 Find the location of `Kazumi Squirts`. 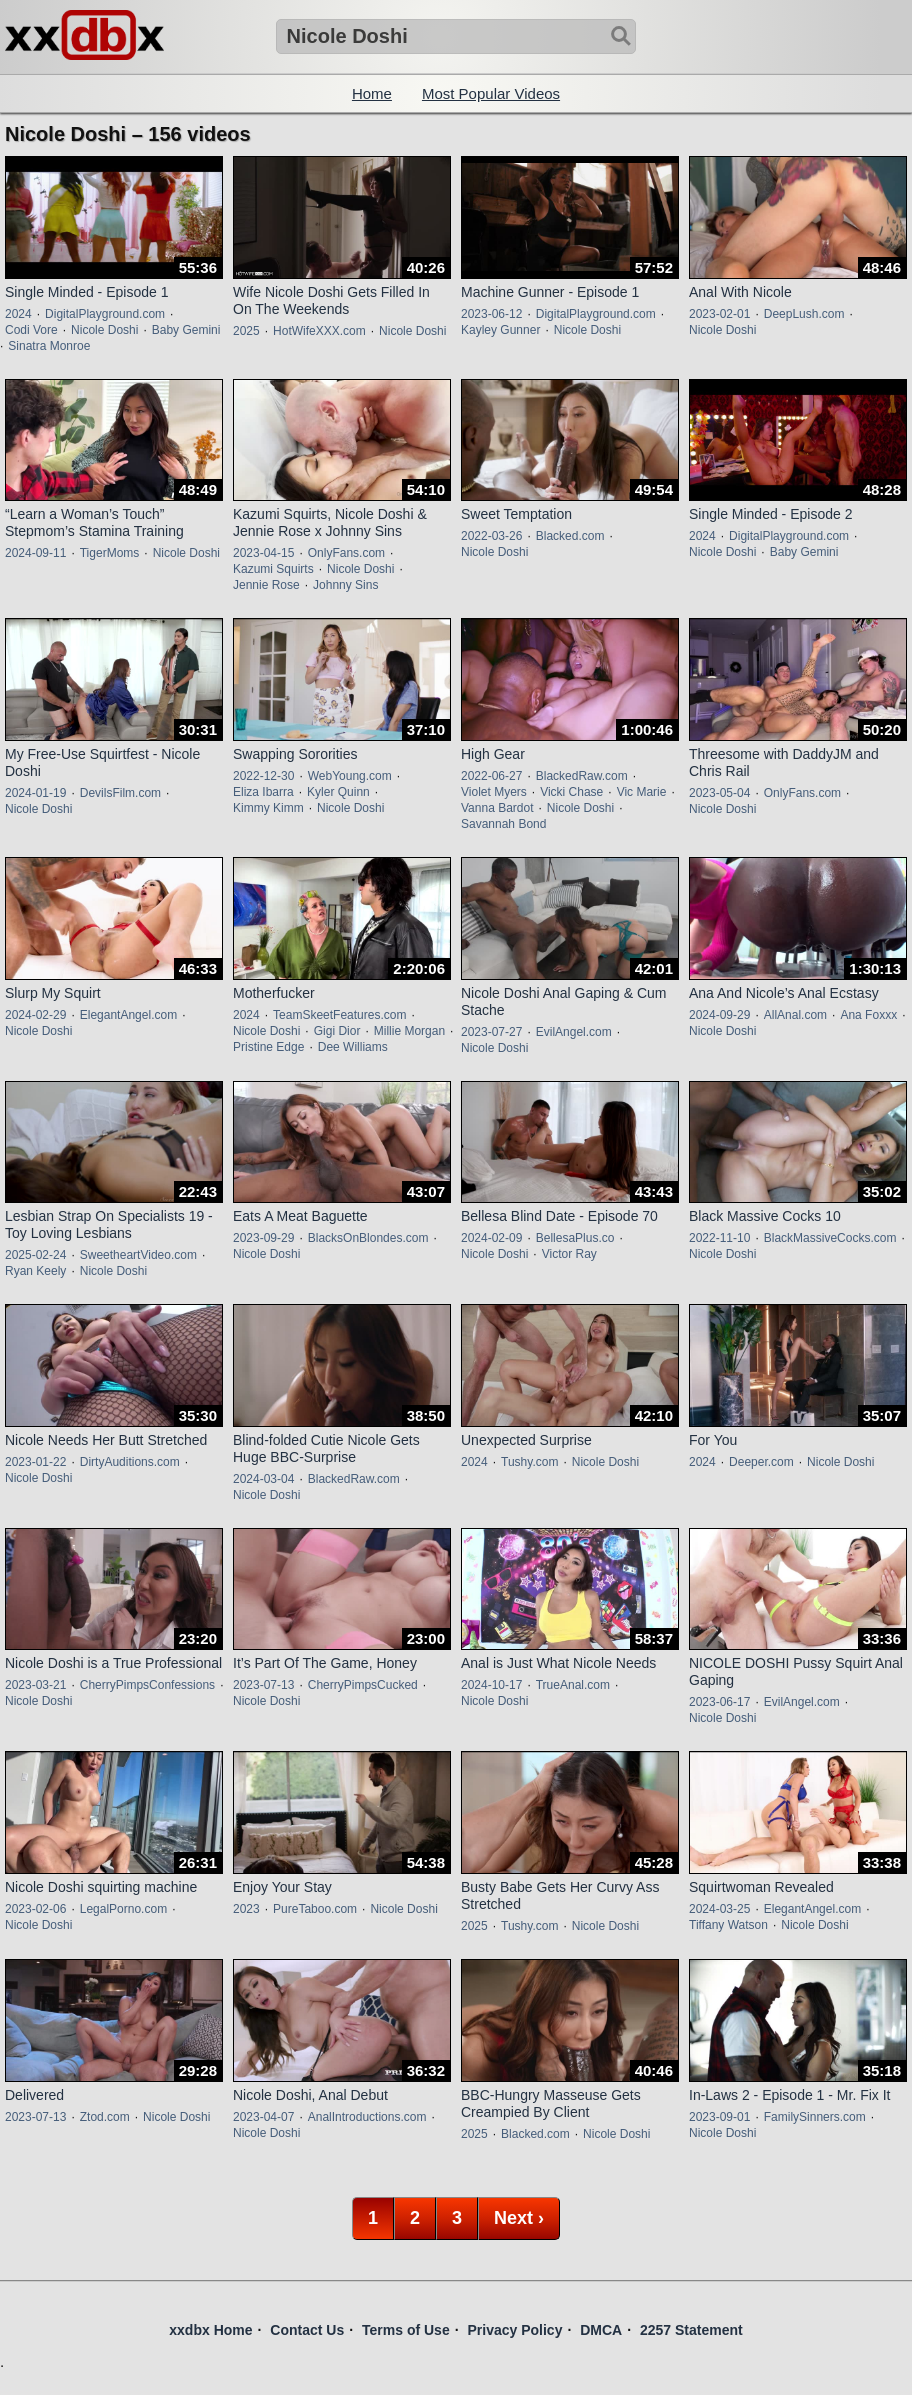

Kazumi Squirts is located at coordinates (273, 569).